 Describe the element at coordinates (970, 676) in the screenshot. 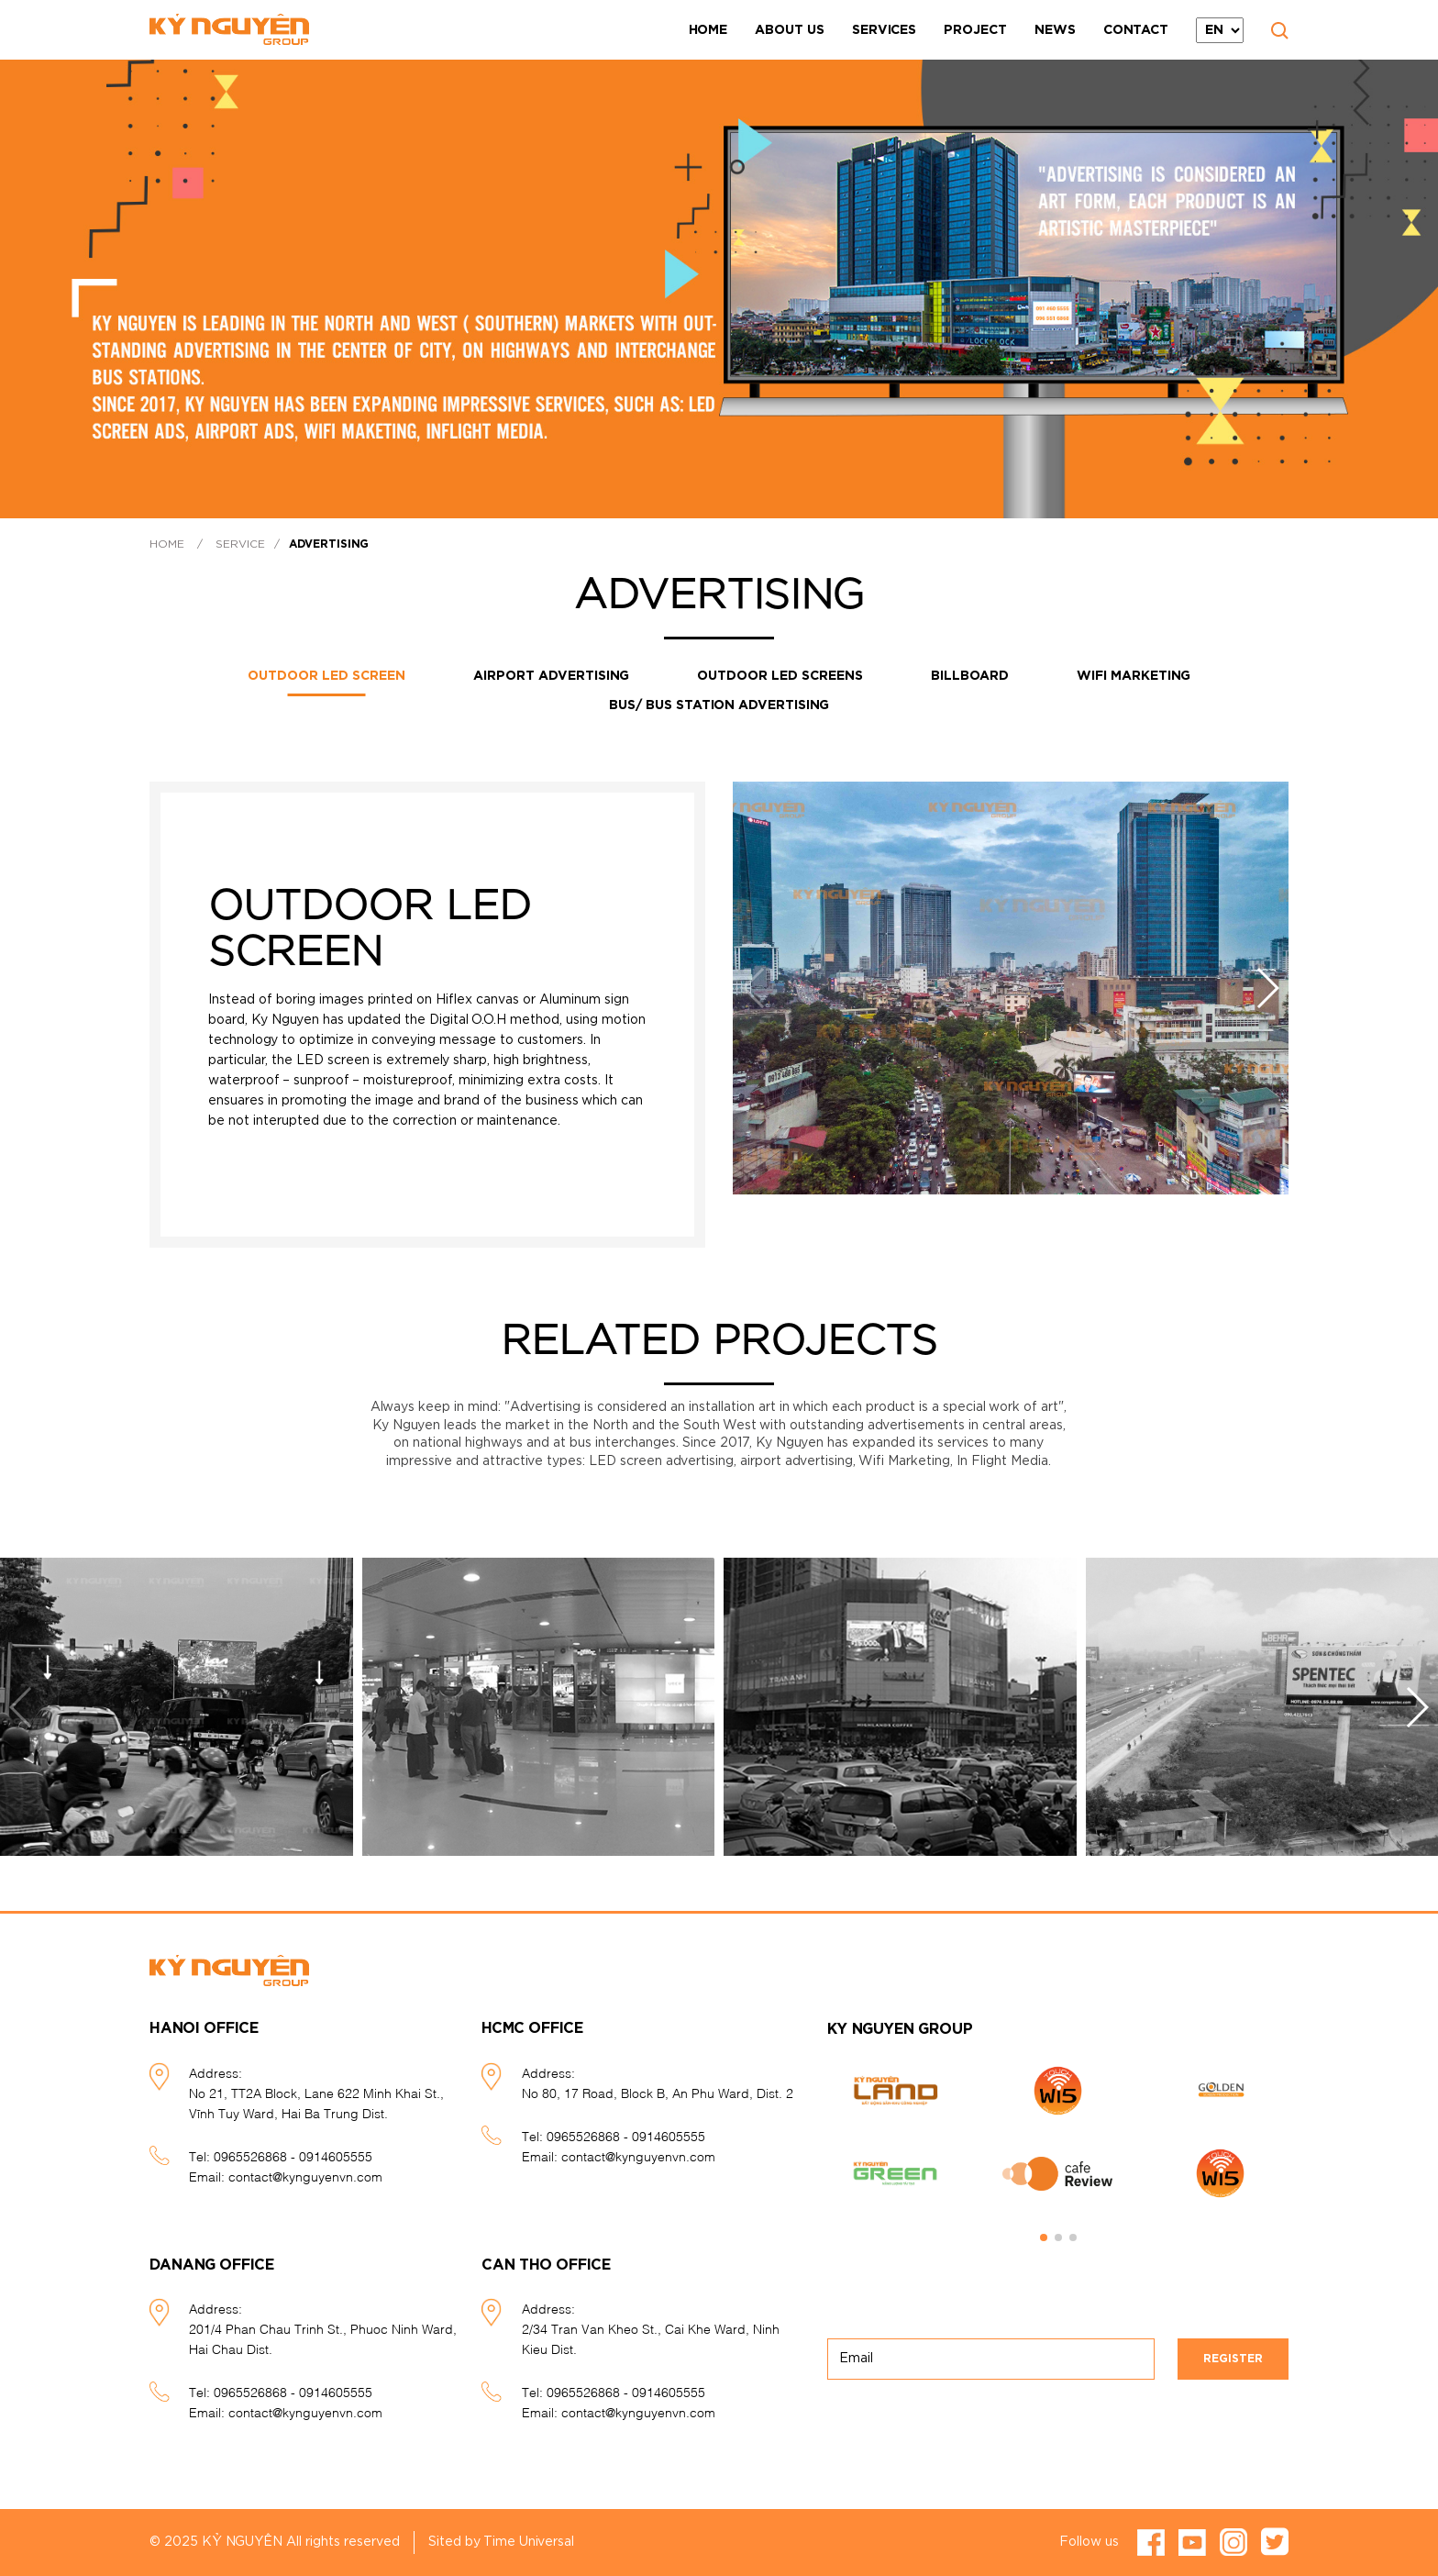

I see `Billboard` at that location.